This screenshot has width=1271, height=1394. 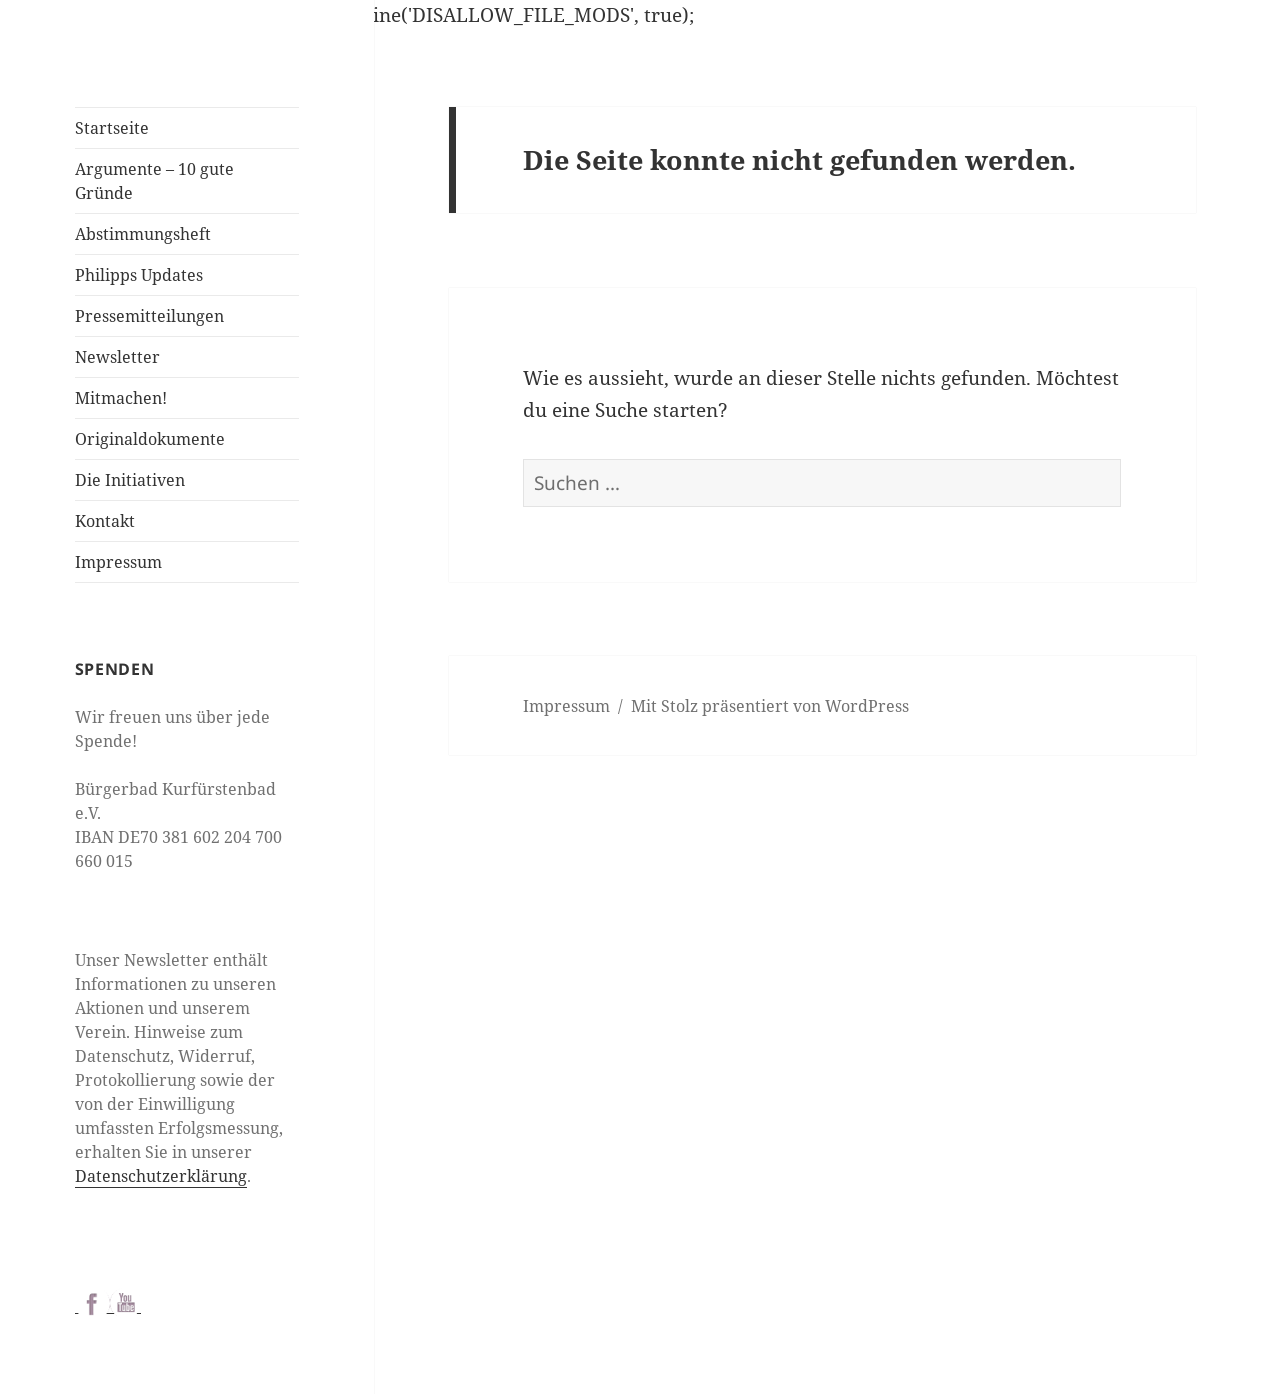 I want to click on Originaldokumente, so click(x=150, y=439).